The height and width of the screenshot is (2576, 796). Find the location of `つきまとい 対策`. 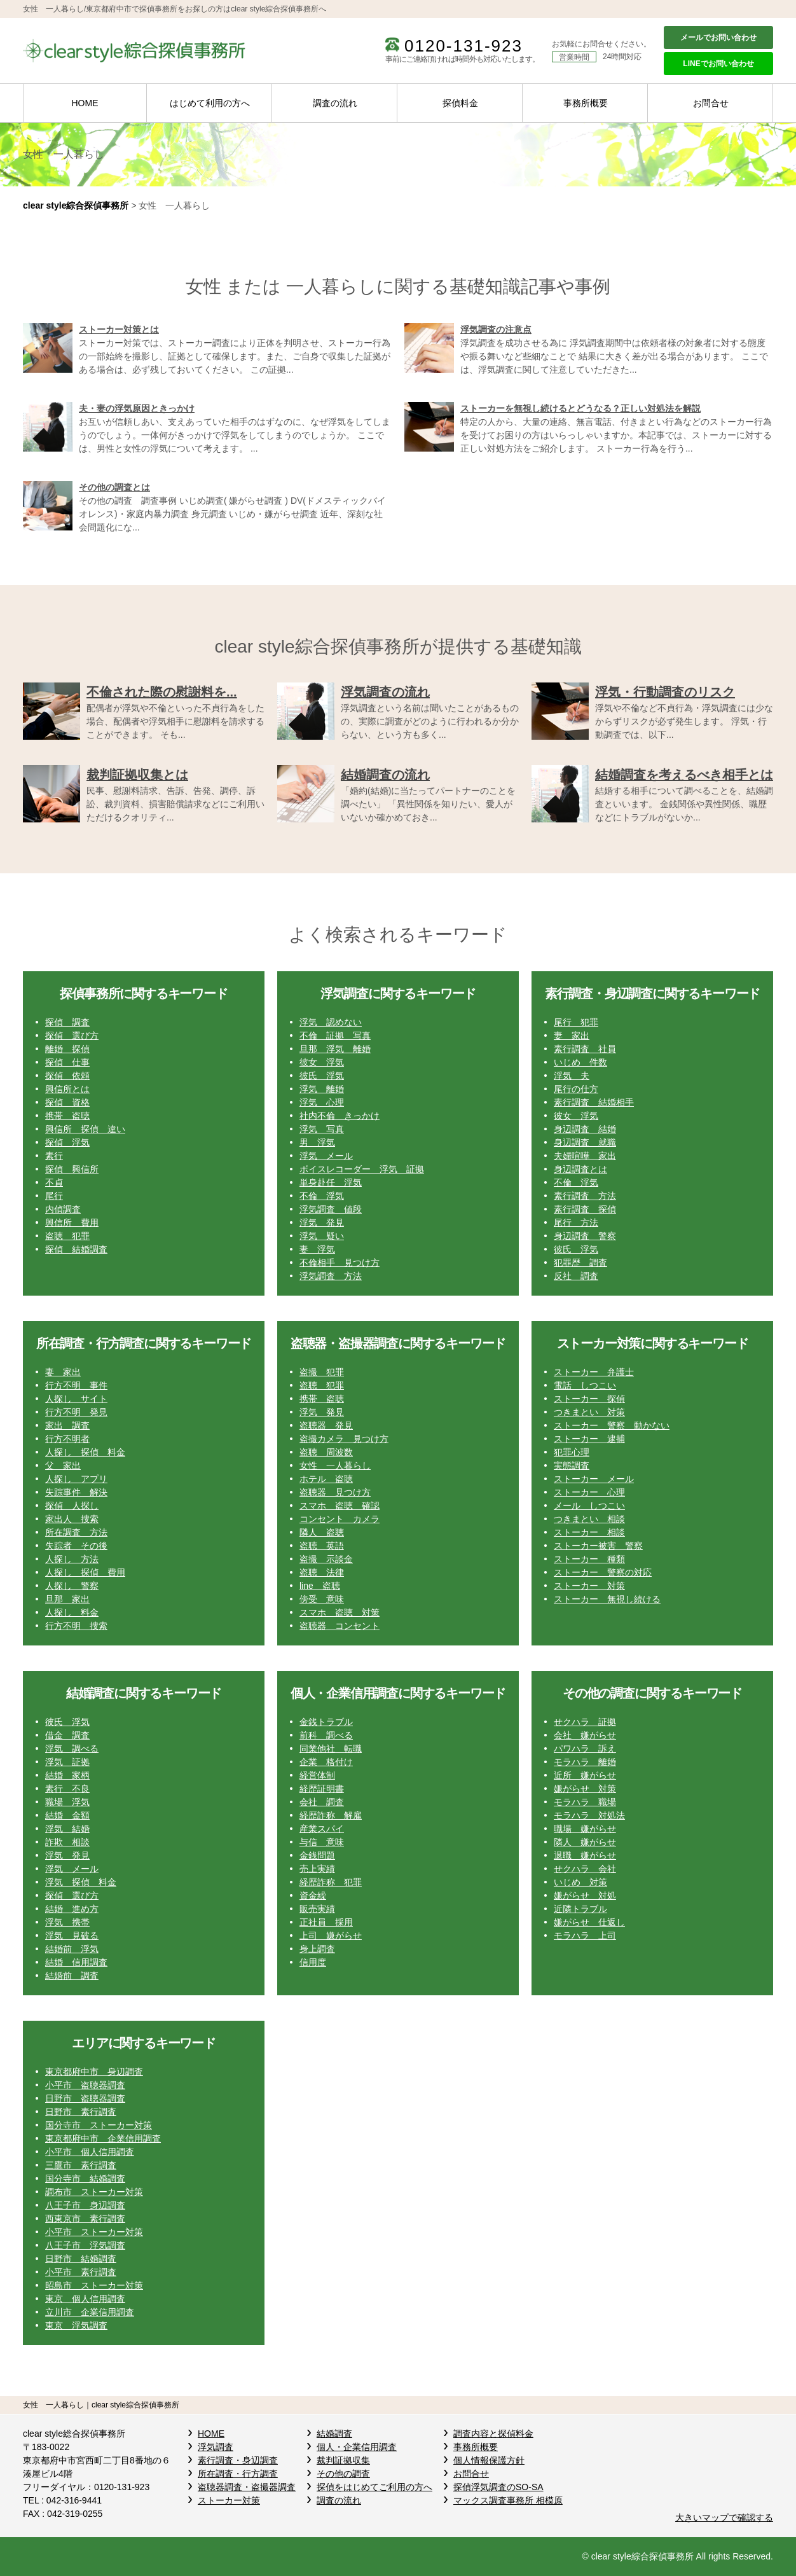

つきまとい 対策 is located at coordinates (589, 1412).